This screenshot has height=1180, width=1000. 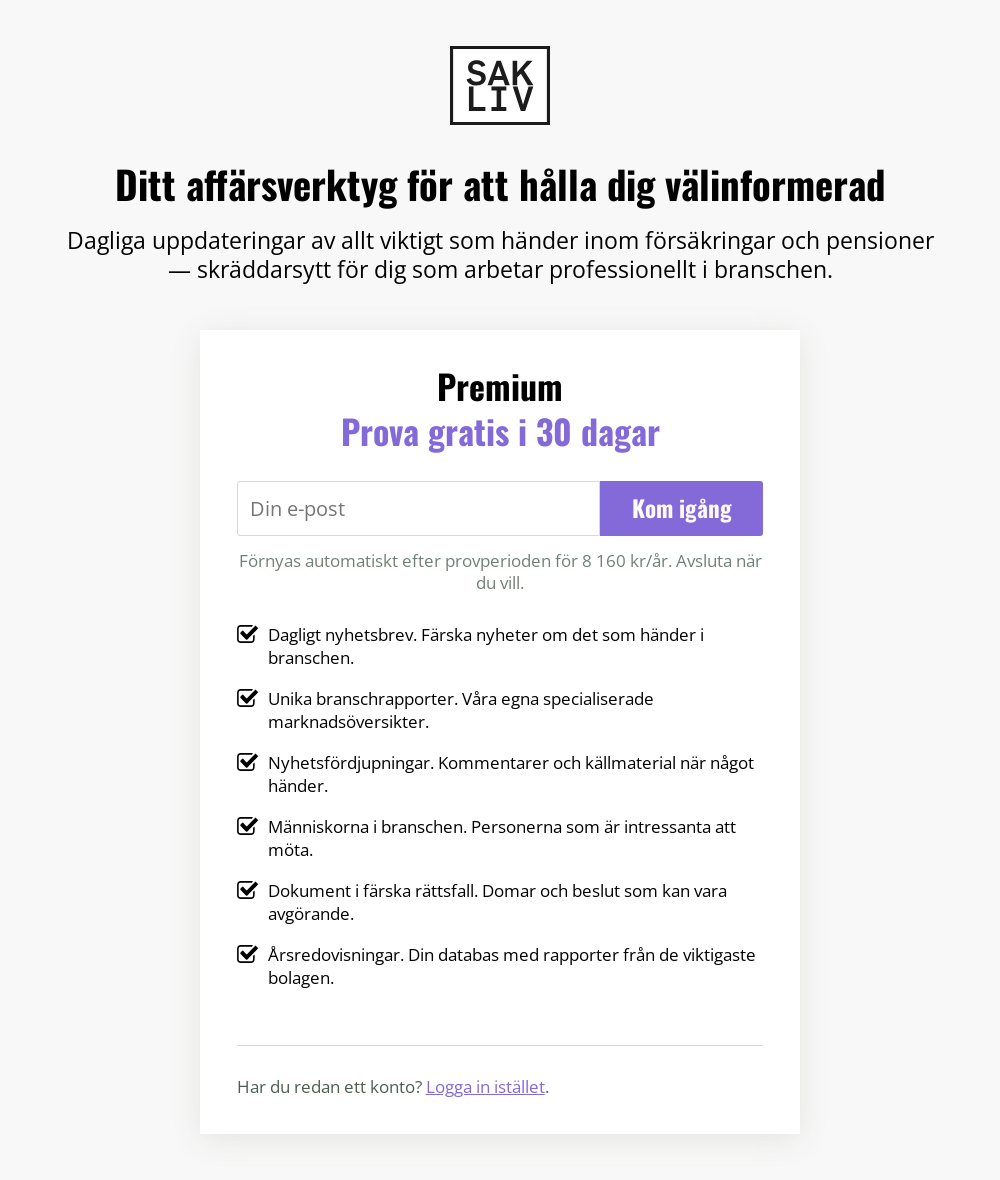 I want to click on Logga in istället, so click(x=485, y=1086).